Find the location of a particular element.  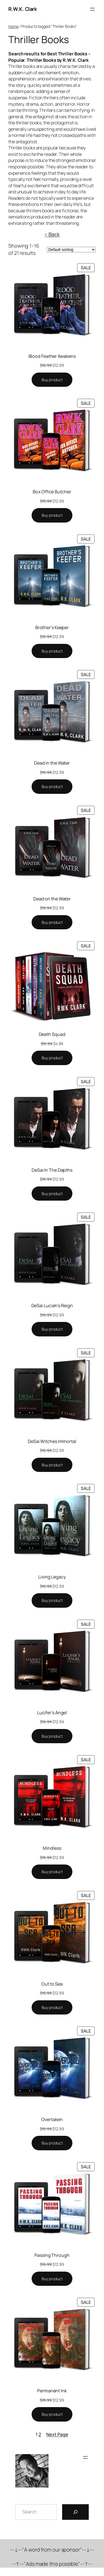

Blood Feather Awakens is located at coordinates (52, 356).